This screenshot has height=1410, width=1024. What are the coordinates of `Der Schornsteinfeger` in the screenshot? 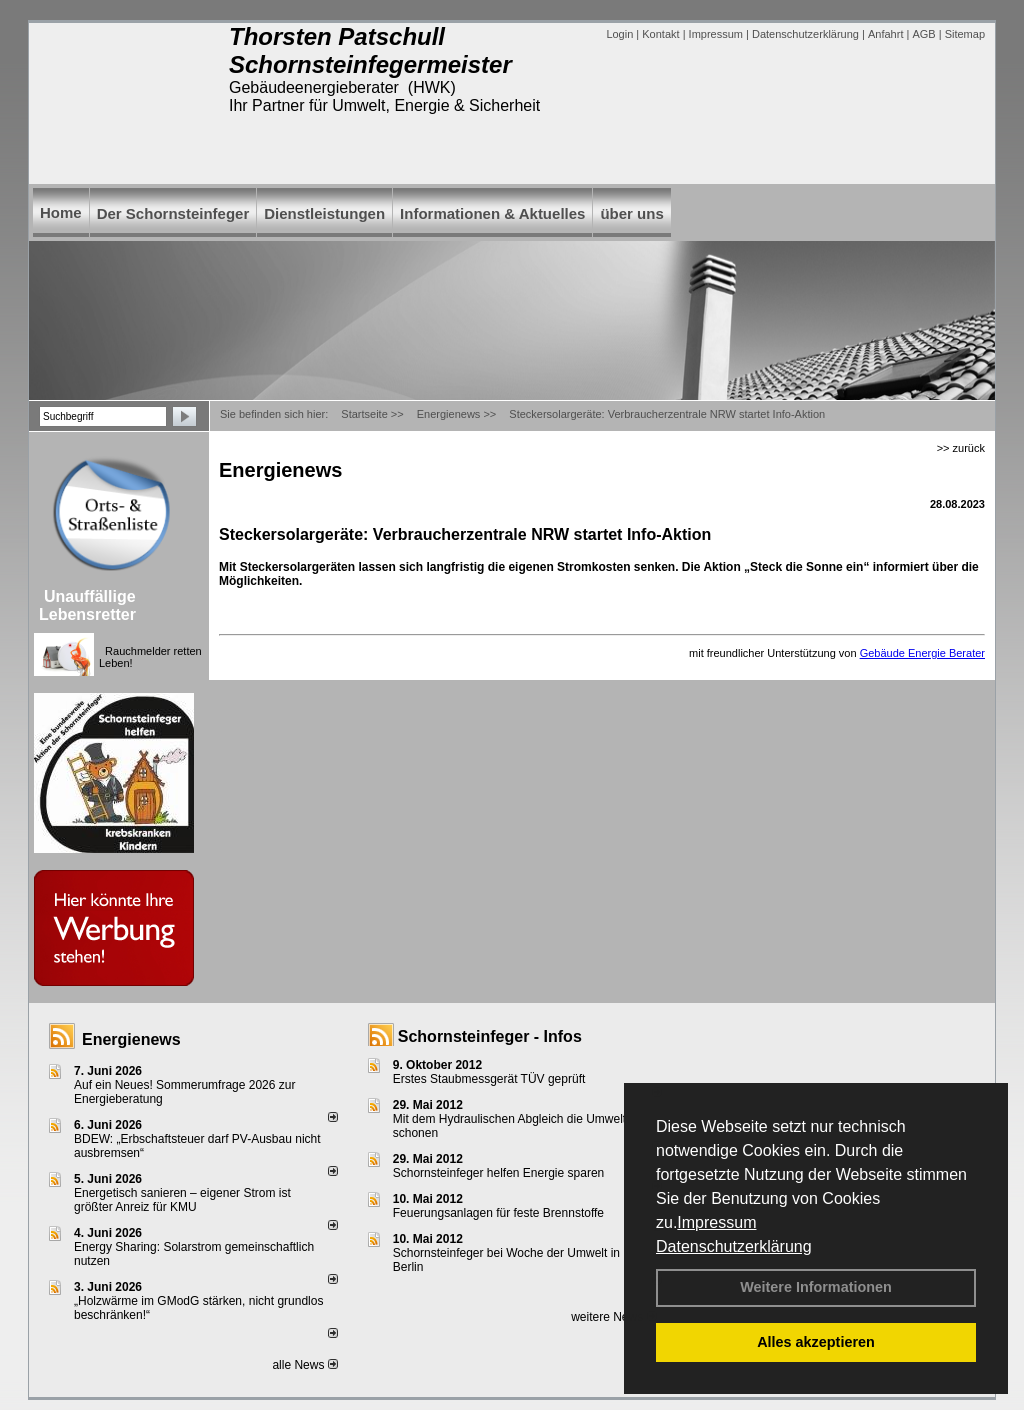 It's located at (173, 213).